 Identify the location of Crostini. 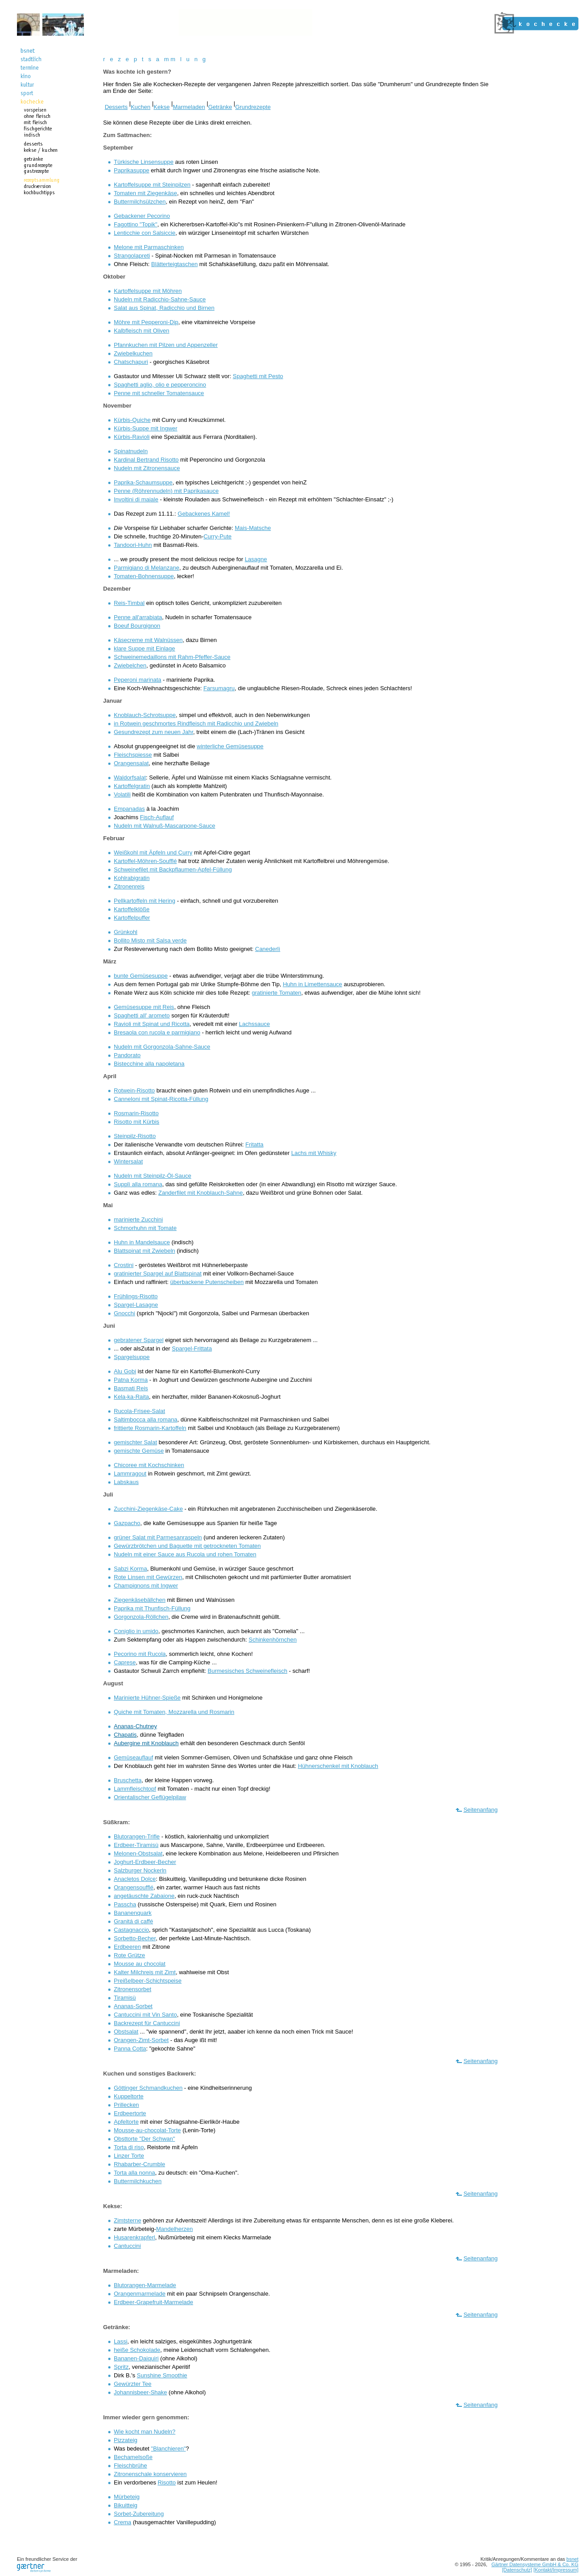
(123, 1265).